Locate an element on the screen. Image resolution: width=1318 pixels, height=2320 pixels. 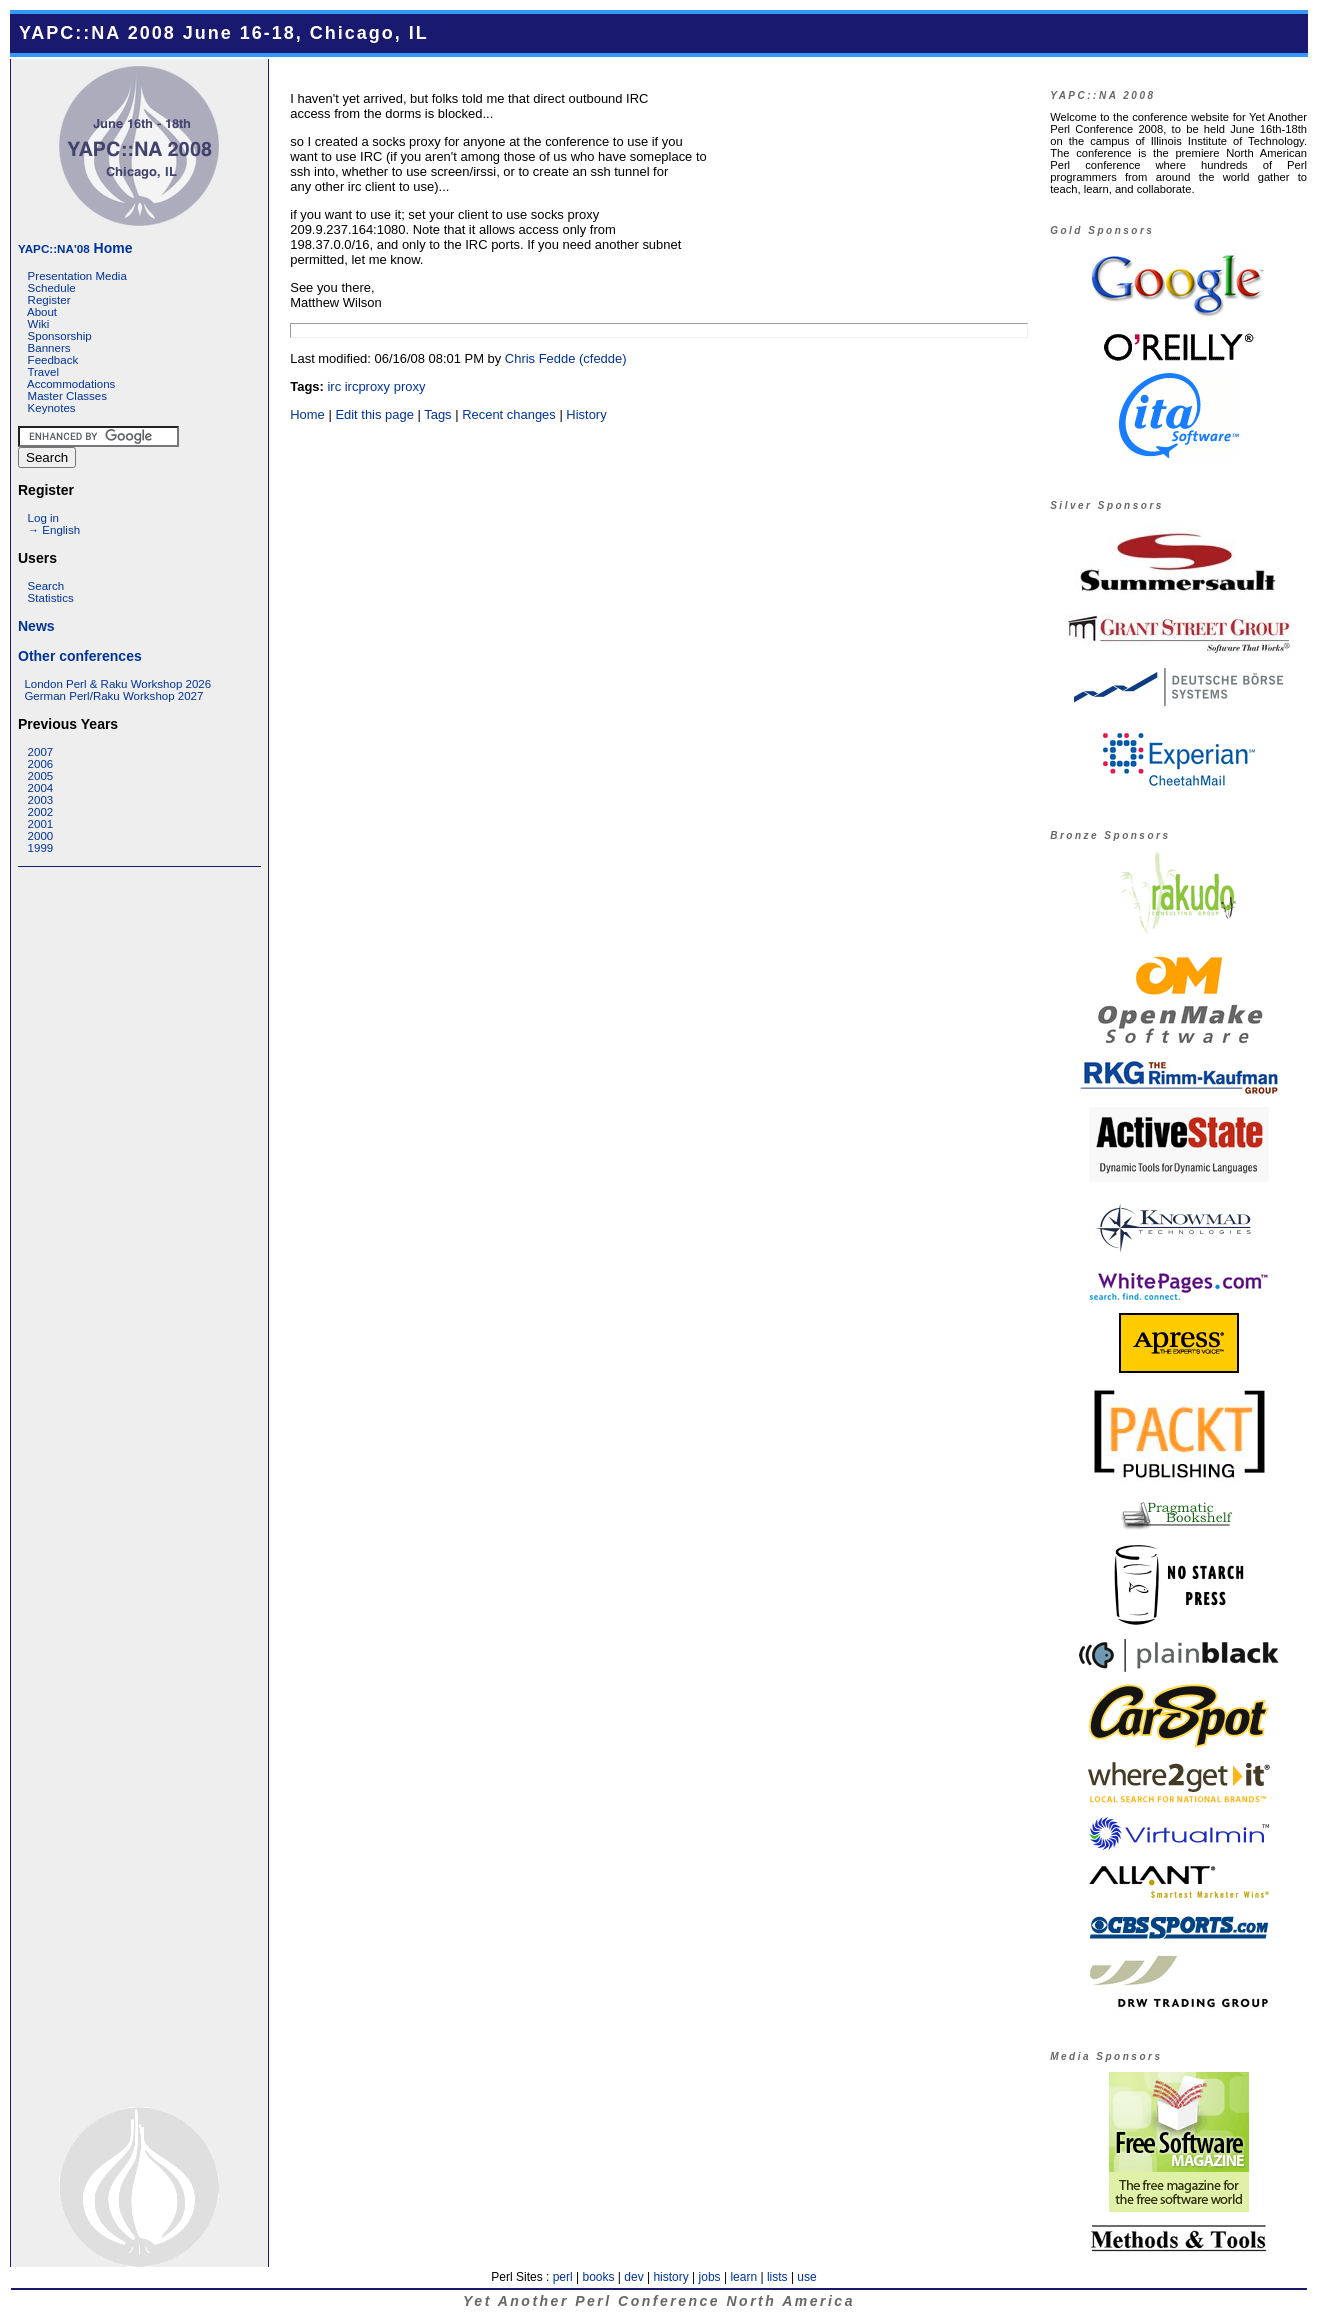
Home is located at coordinates (75, 248).